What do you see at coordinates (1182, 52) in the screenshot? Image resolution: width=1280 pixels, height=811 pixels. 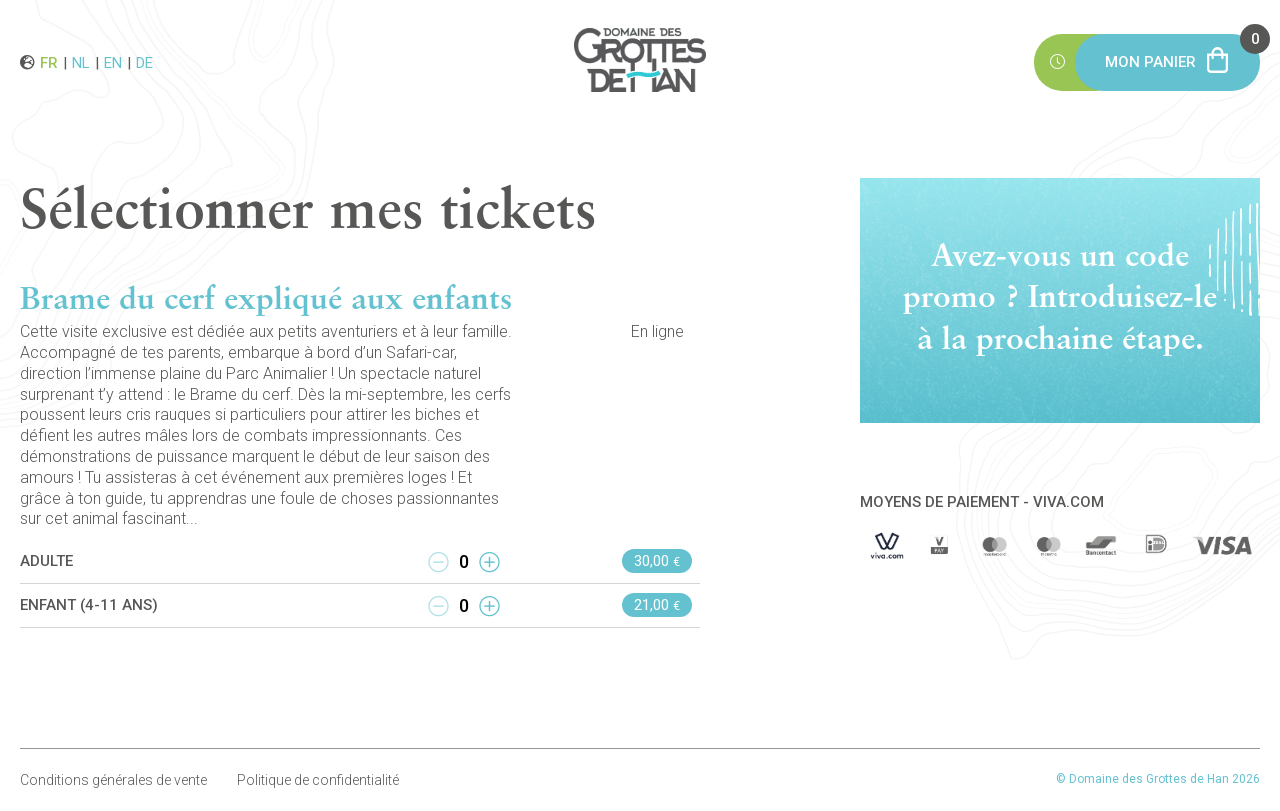 I see `Mon panier` at bounding box center [1182, 52].